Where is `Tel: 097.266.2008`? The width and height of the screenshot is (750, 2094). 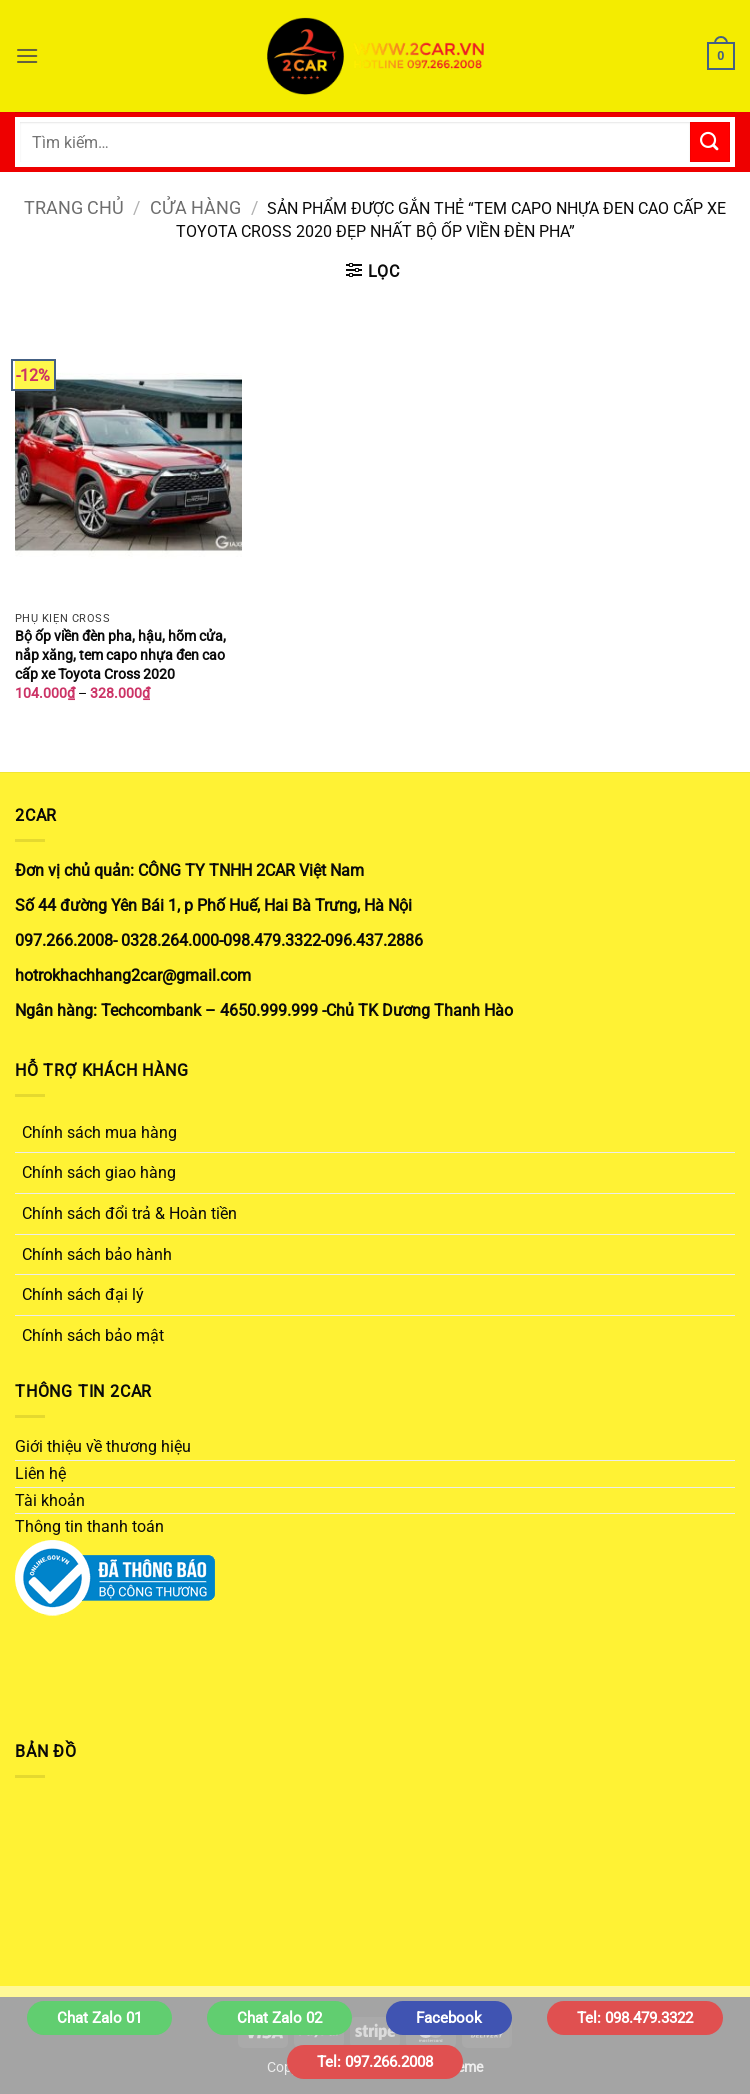
Tel: 097.266.2008 is located at coordinates (375, 2062).